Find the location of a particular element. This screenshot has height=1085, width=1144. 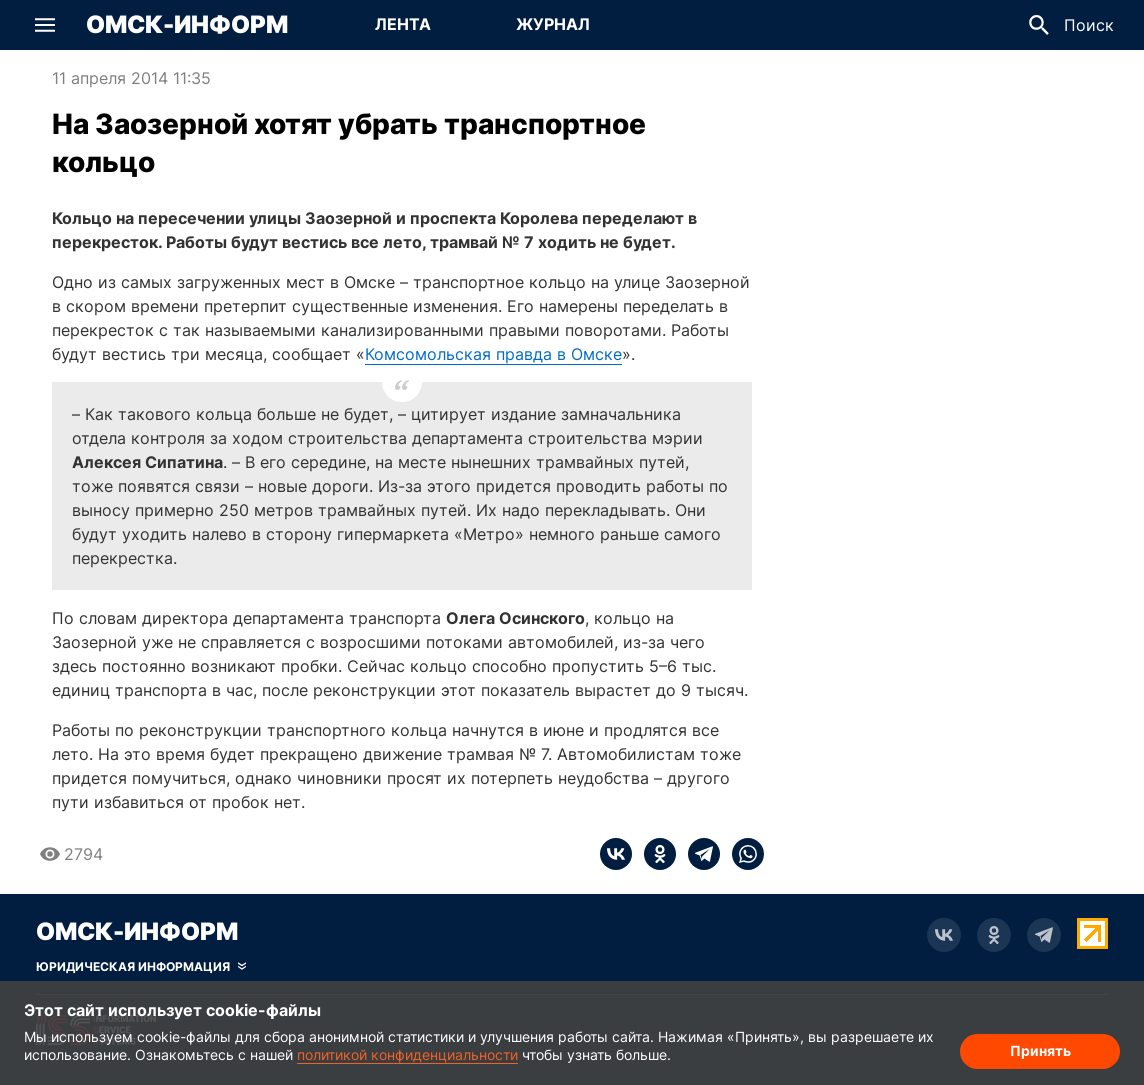

политикой конфиденциальности is located at coordinates (407, 1054).